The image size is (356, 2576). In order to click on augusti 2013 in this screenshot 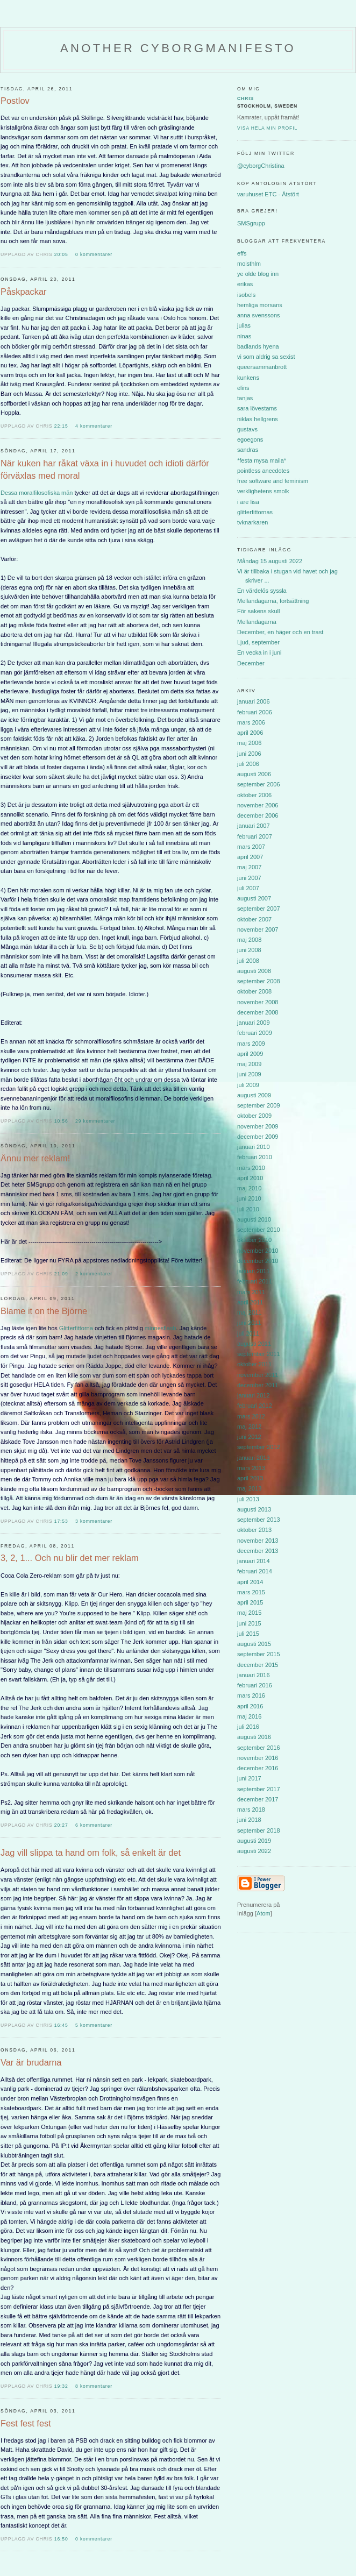, I will do `click(254, 1509)`.